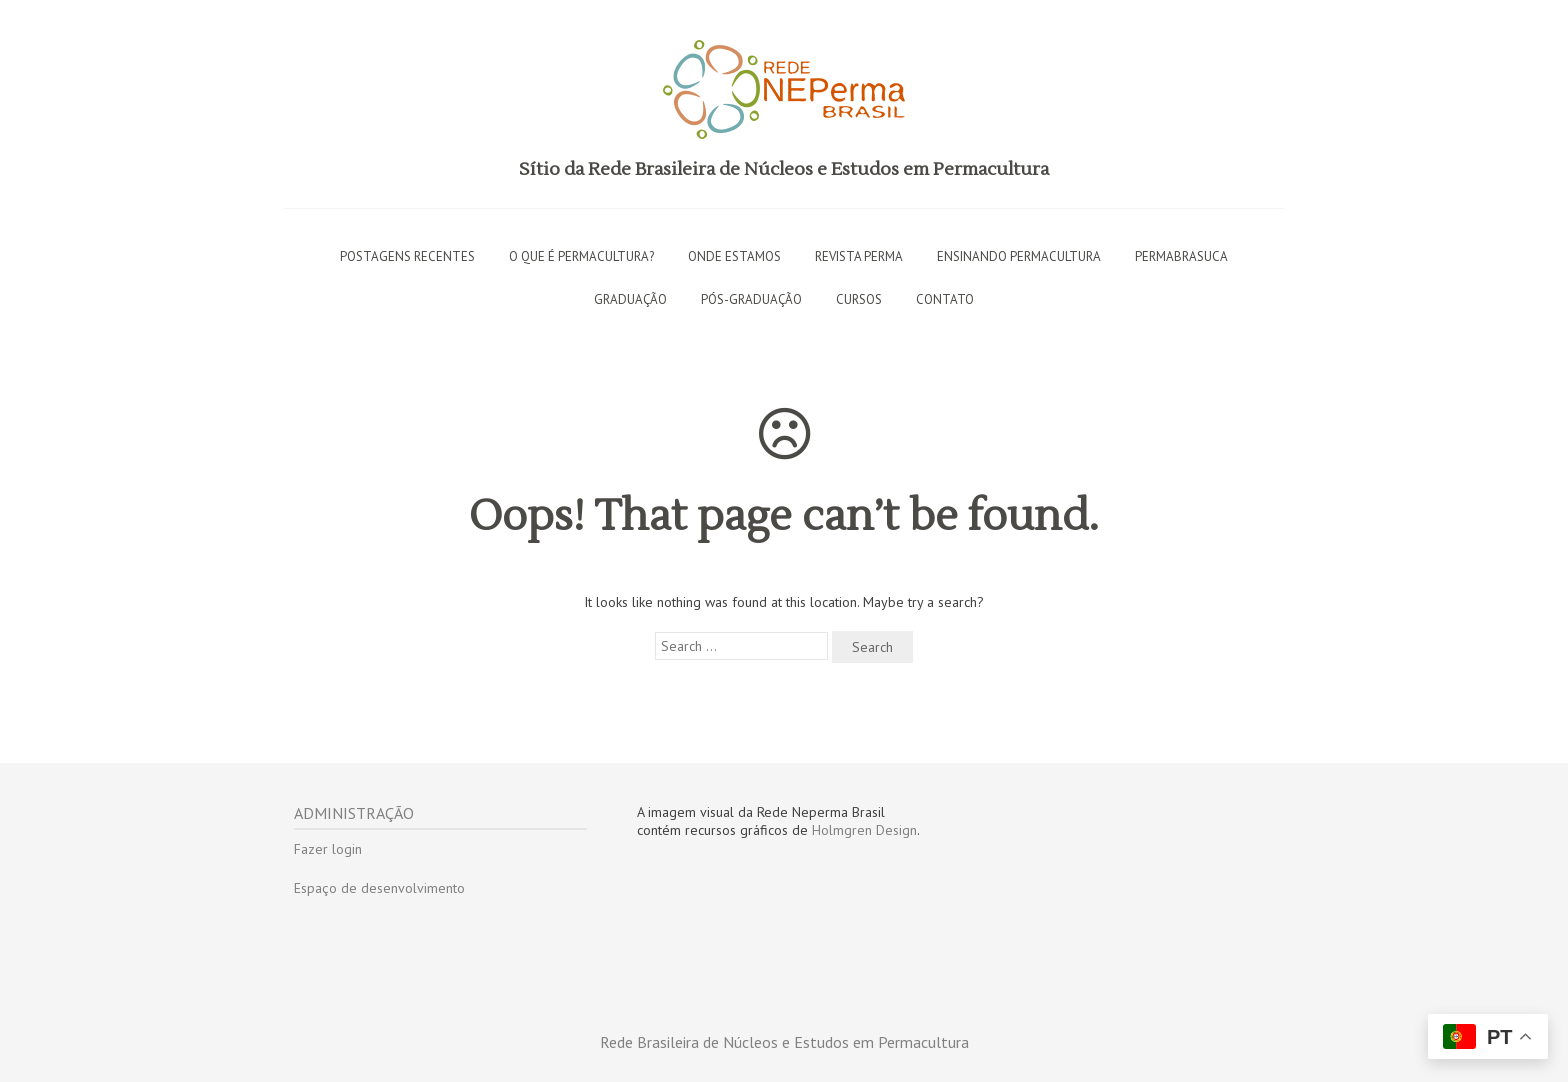 The width and height of the screenshot is (1568, 1082). Describe the element at coordinates (864, 830) in the screenshot. I see `Holmgren Design` at that location.